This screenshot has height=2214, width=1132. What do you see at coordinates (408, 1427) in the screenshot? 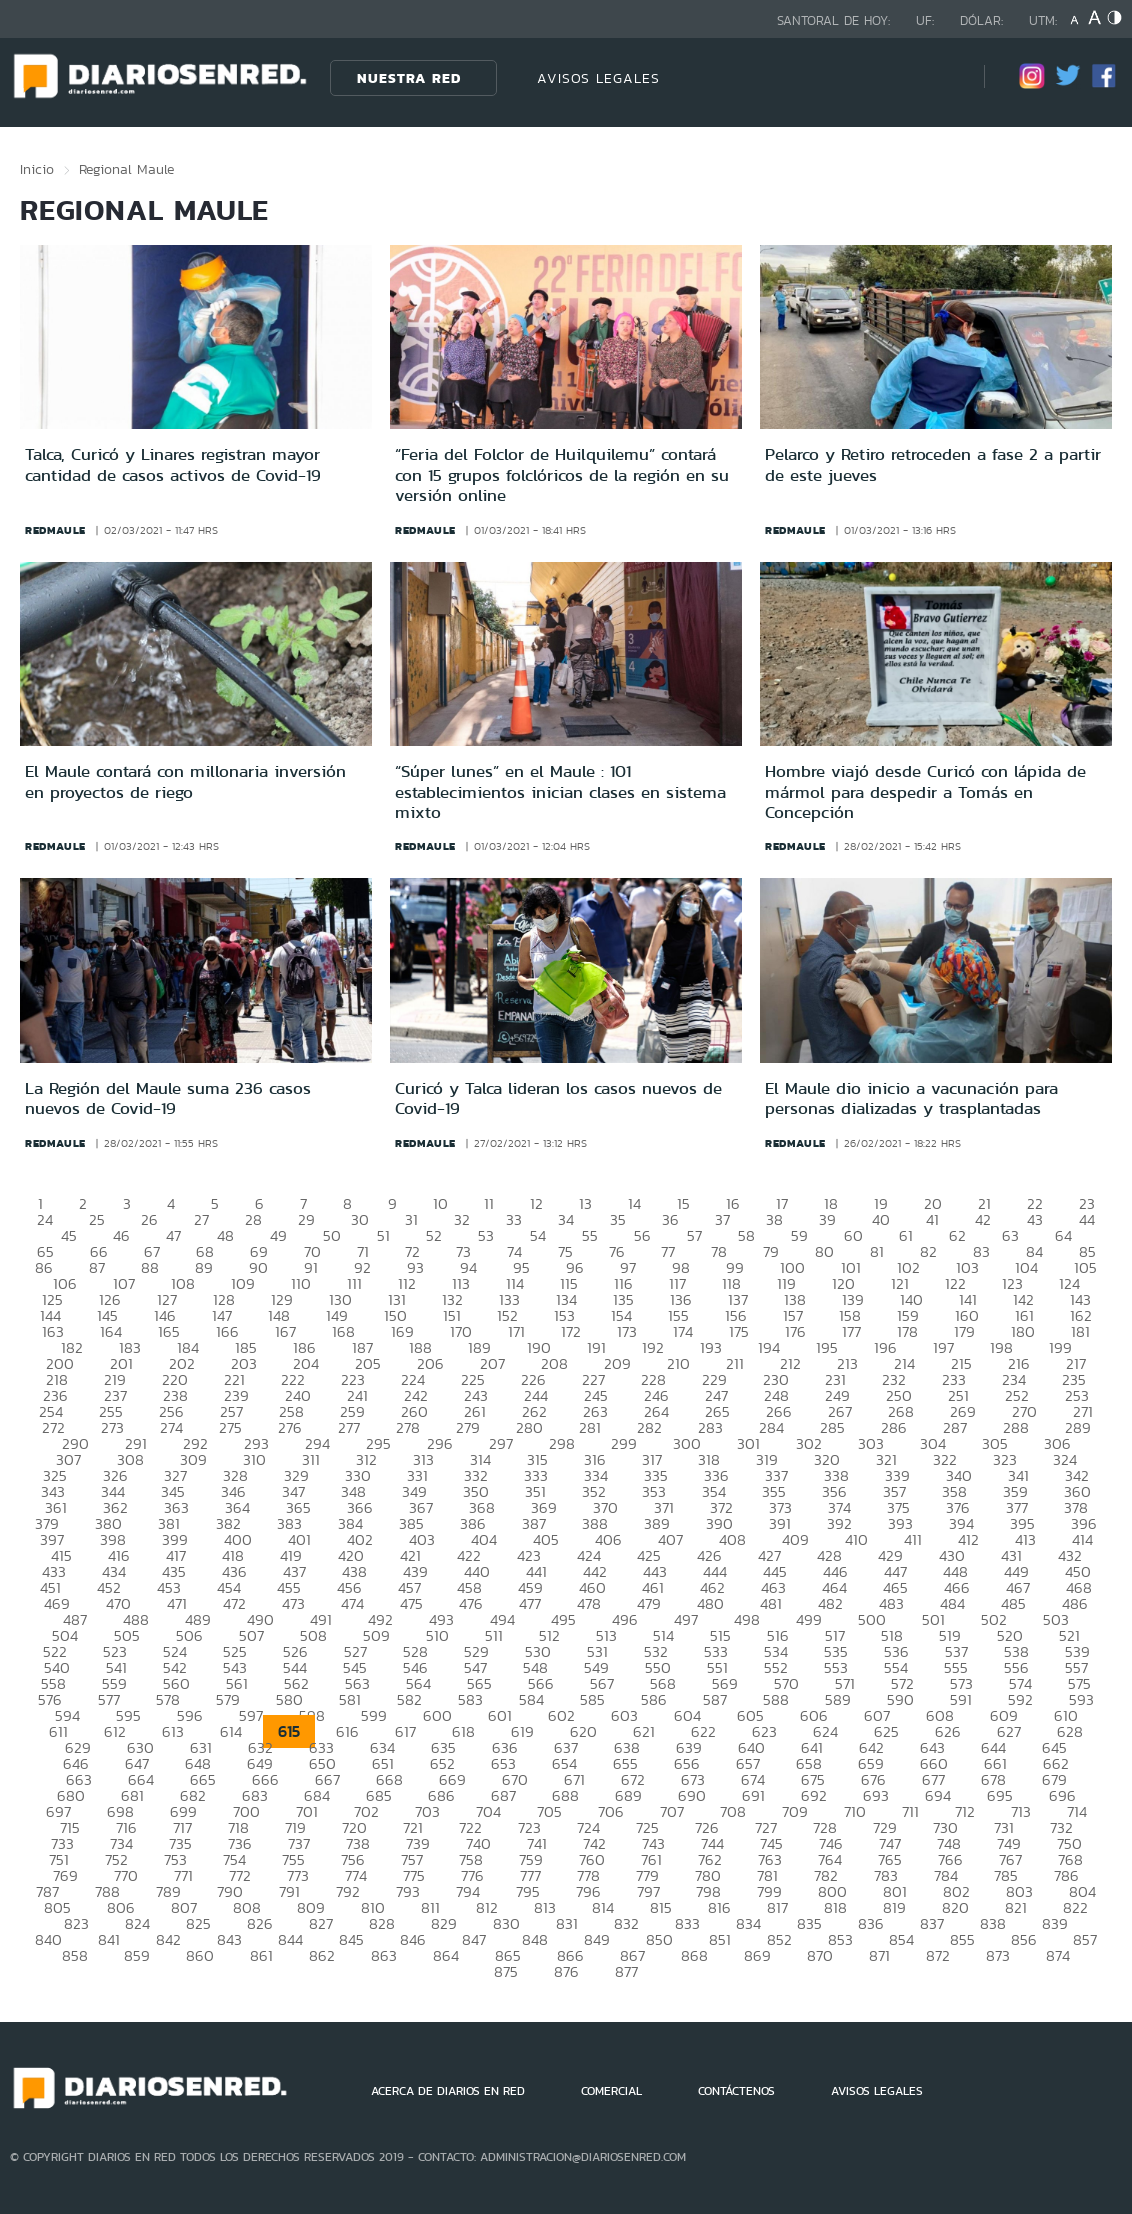
I see `278` at bounding box center [408, 1427].